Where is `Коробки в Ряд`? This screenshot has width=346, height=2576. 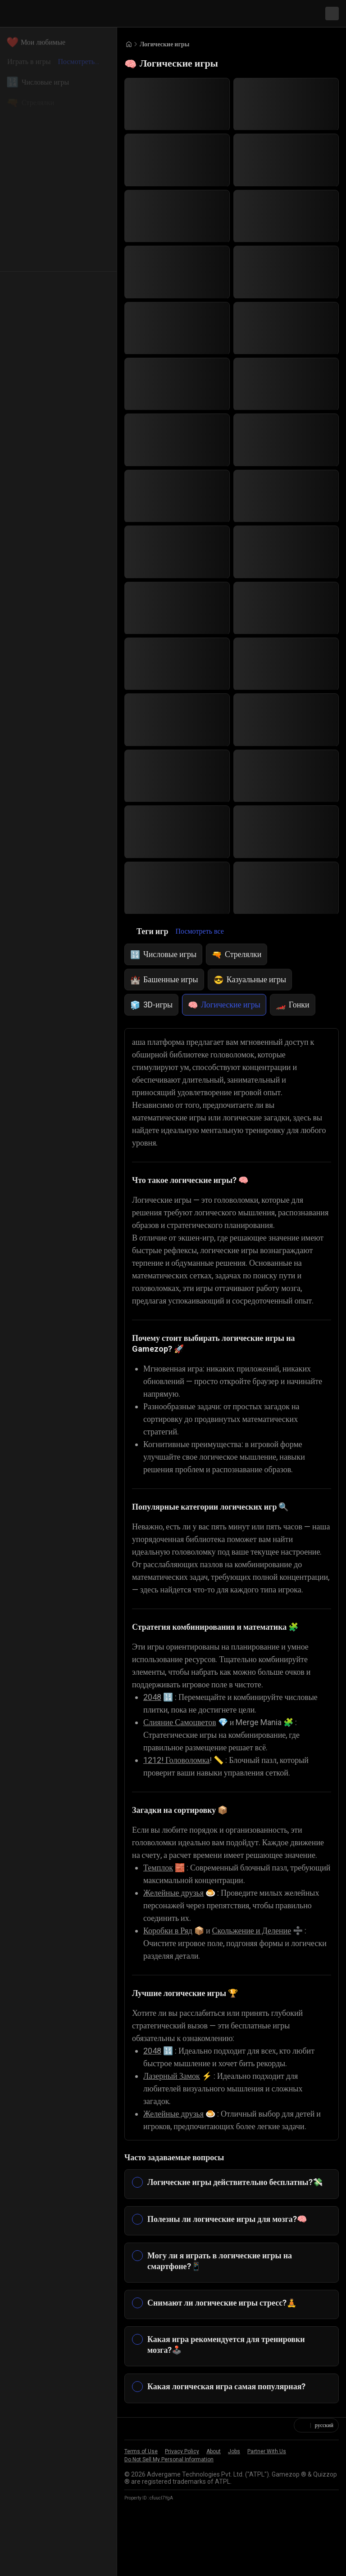
Коробки в Ряд is located at coordinates (170, 1981).